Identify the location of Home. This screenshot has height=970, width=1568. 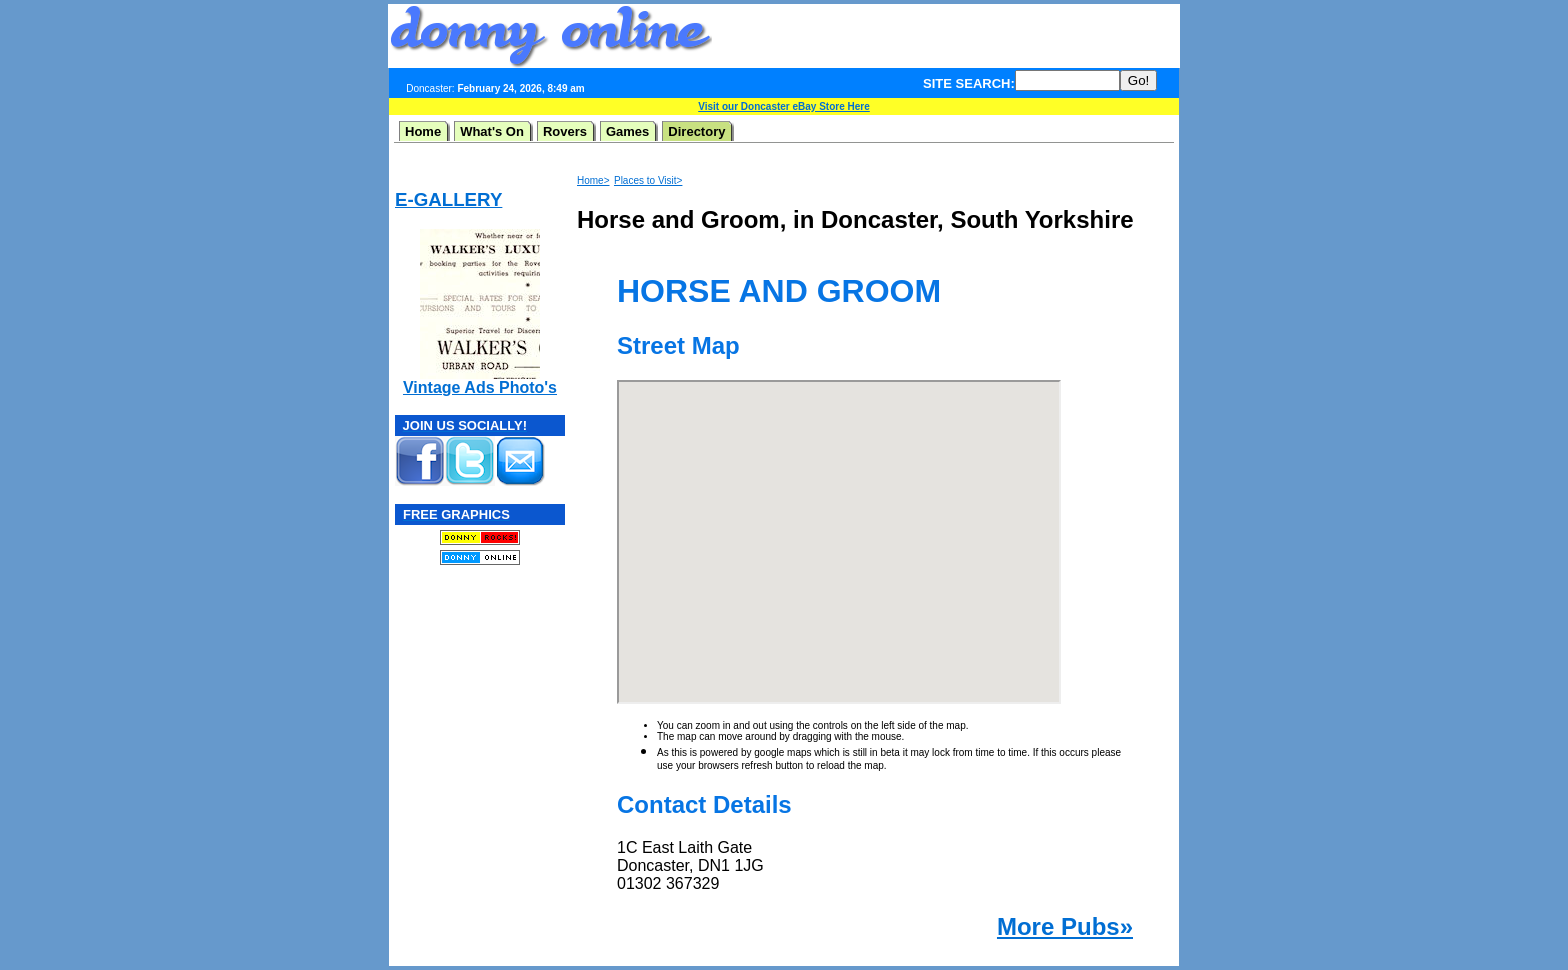
(423, 131).